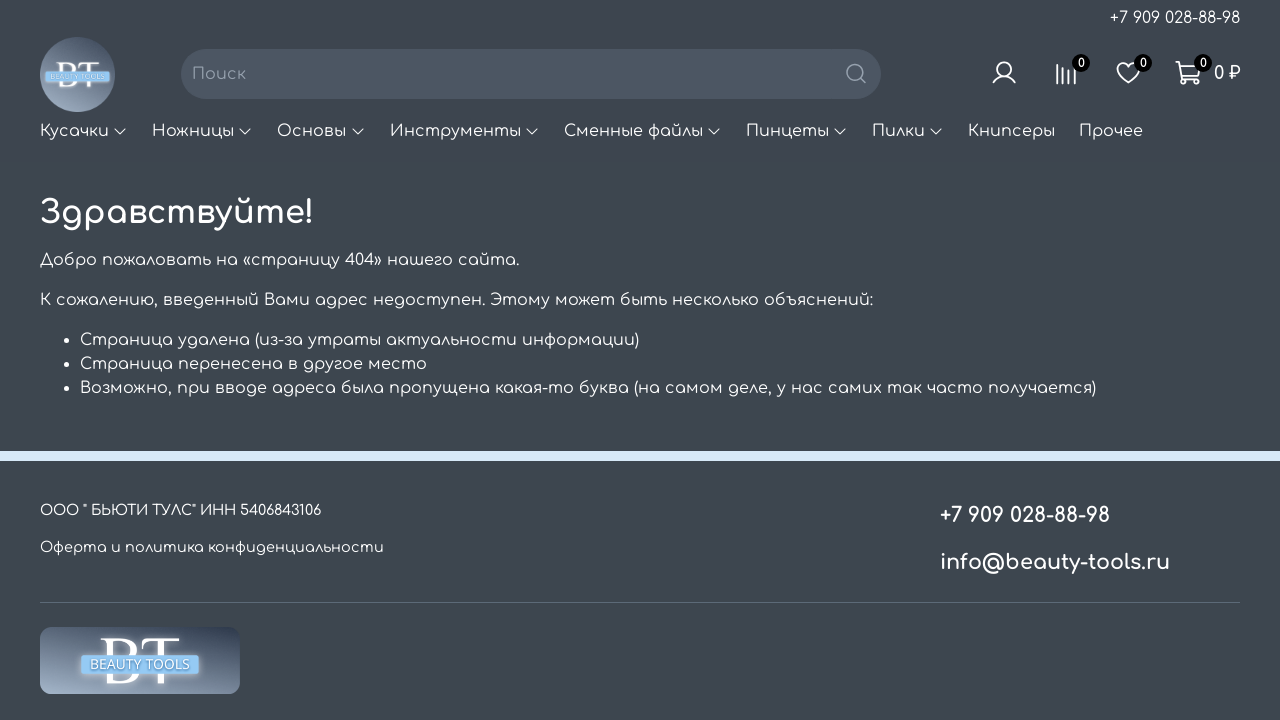  What do you see at coordinates (1011, 131) in the screenshot?
I see `Книпсеры` at bounding box center [1011, 131].